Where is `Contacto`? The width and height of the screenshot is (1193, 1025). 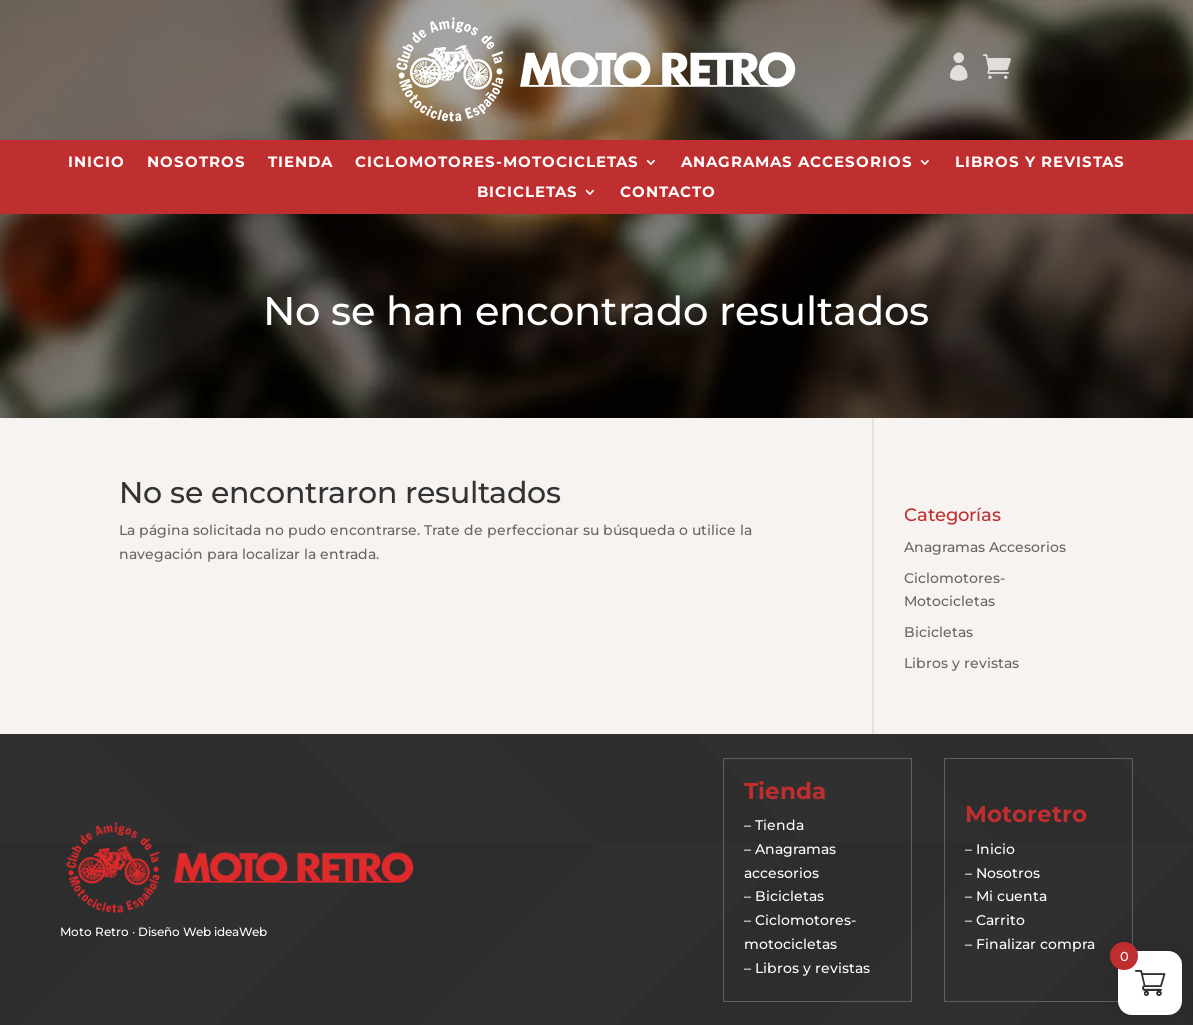
Contacto is located at coordinates (668, 193).